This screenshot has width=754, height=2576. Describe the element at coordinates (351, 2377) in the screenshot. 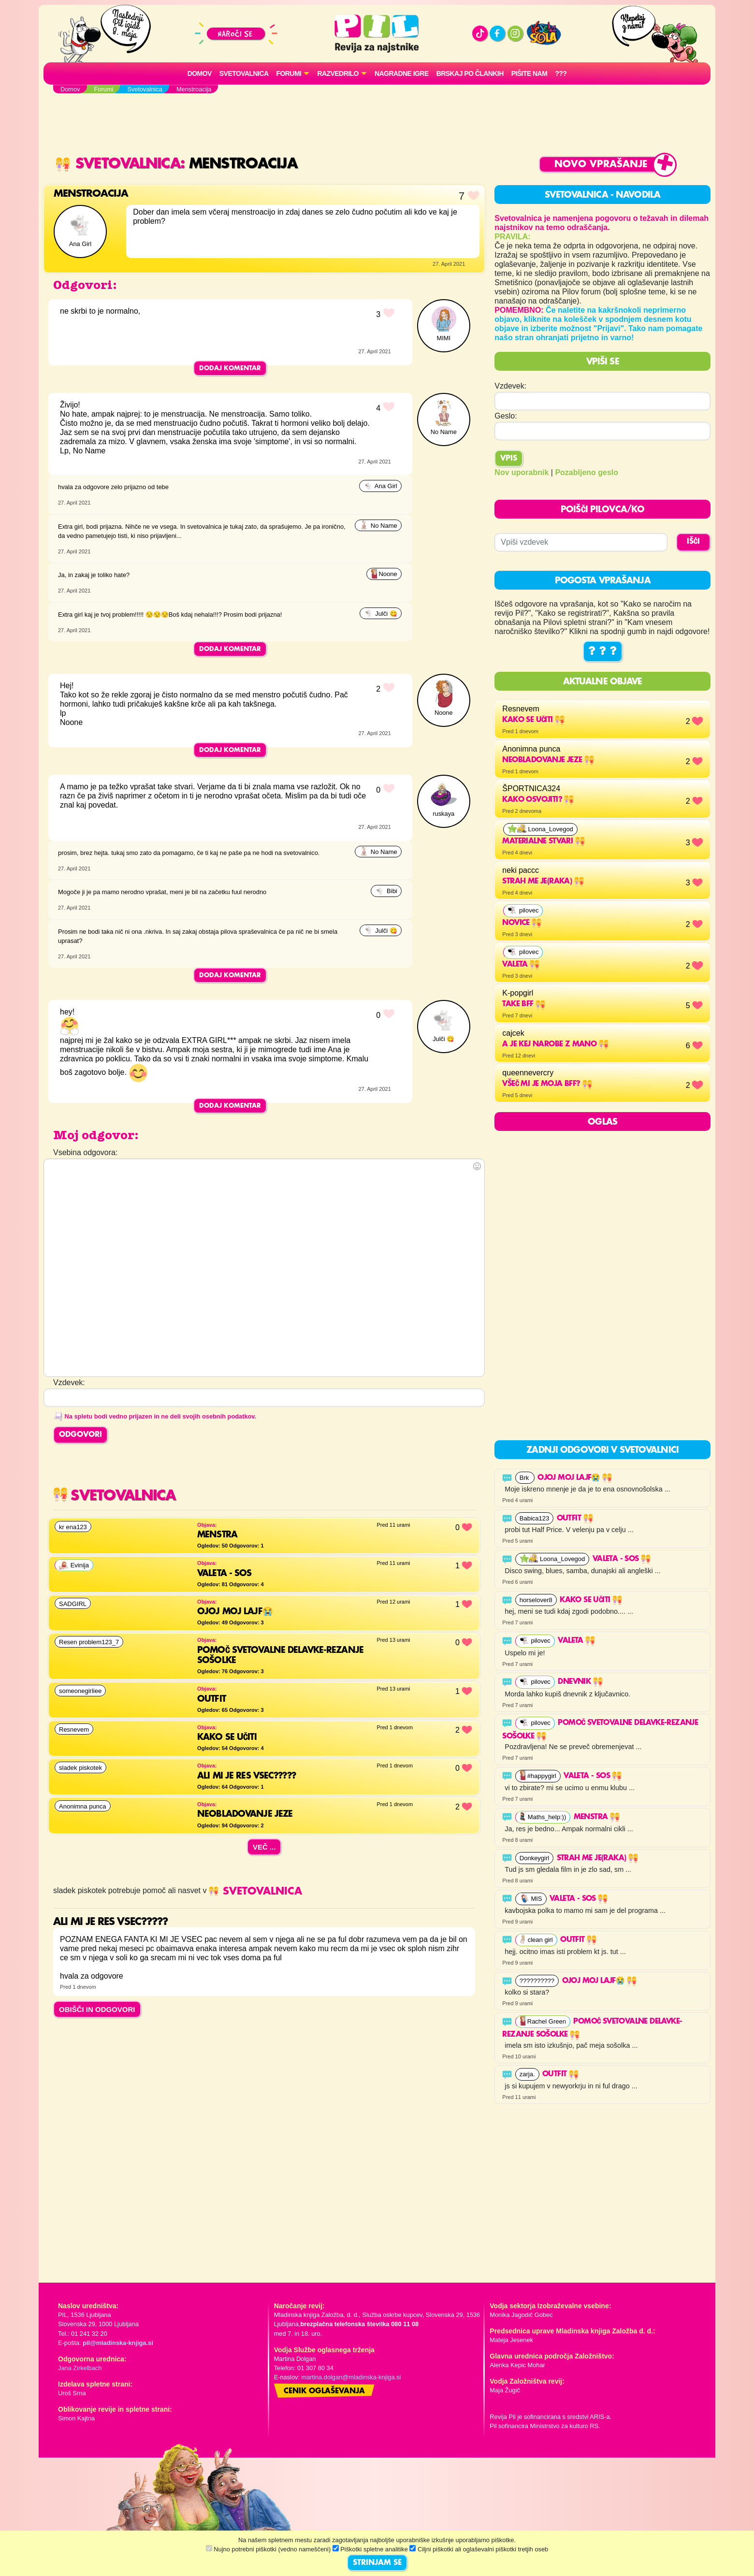

I see `martina.dolgan@mladinska-knjiga.si` at that location.